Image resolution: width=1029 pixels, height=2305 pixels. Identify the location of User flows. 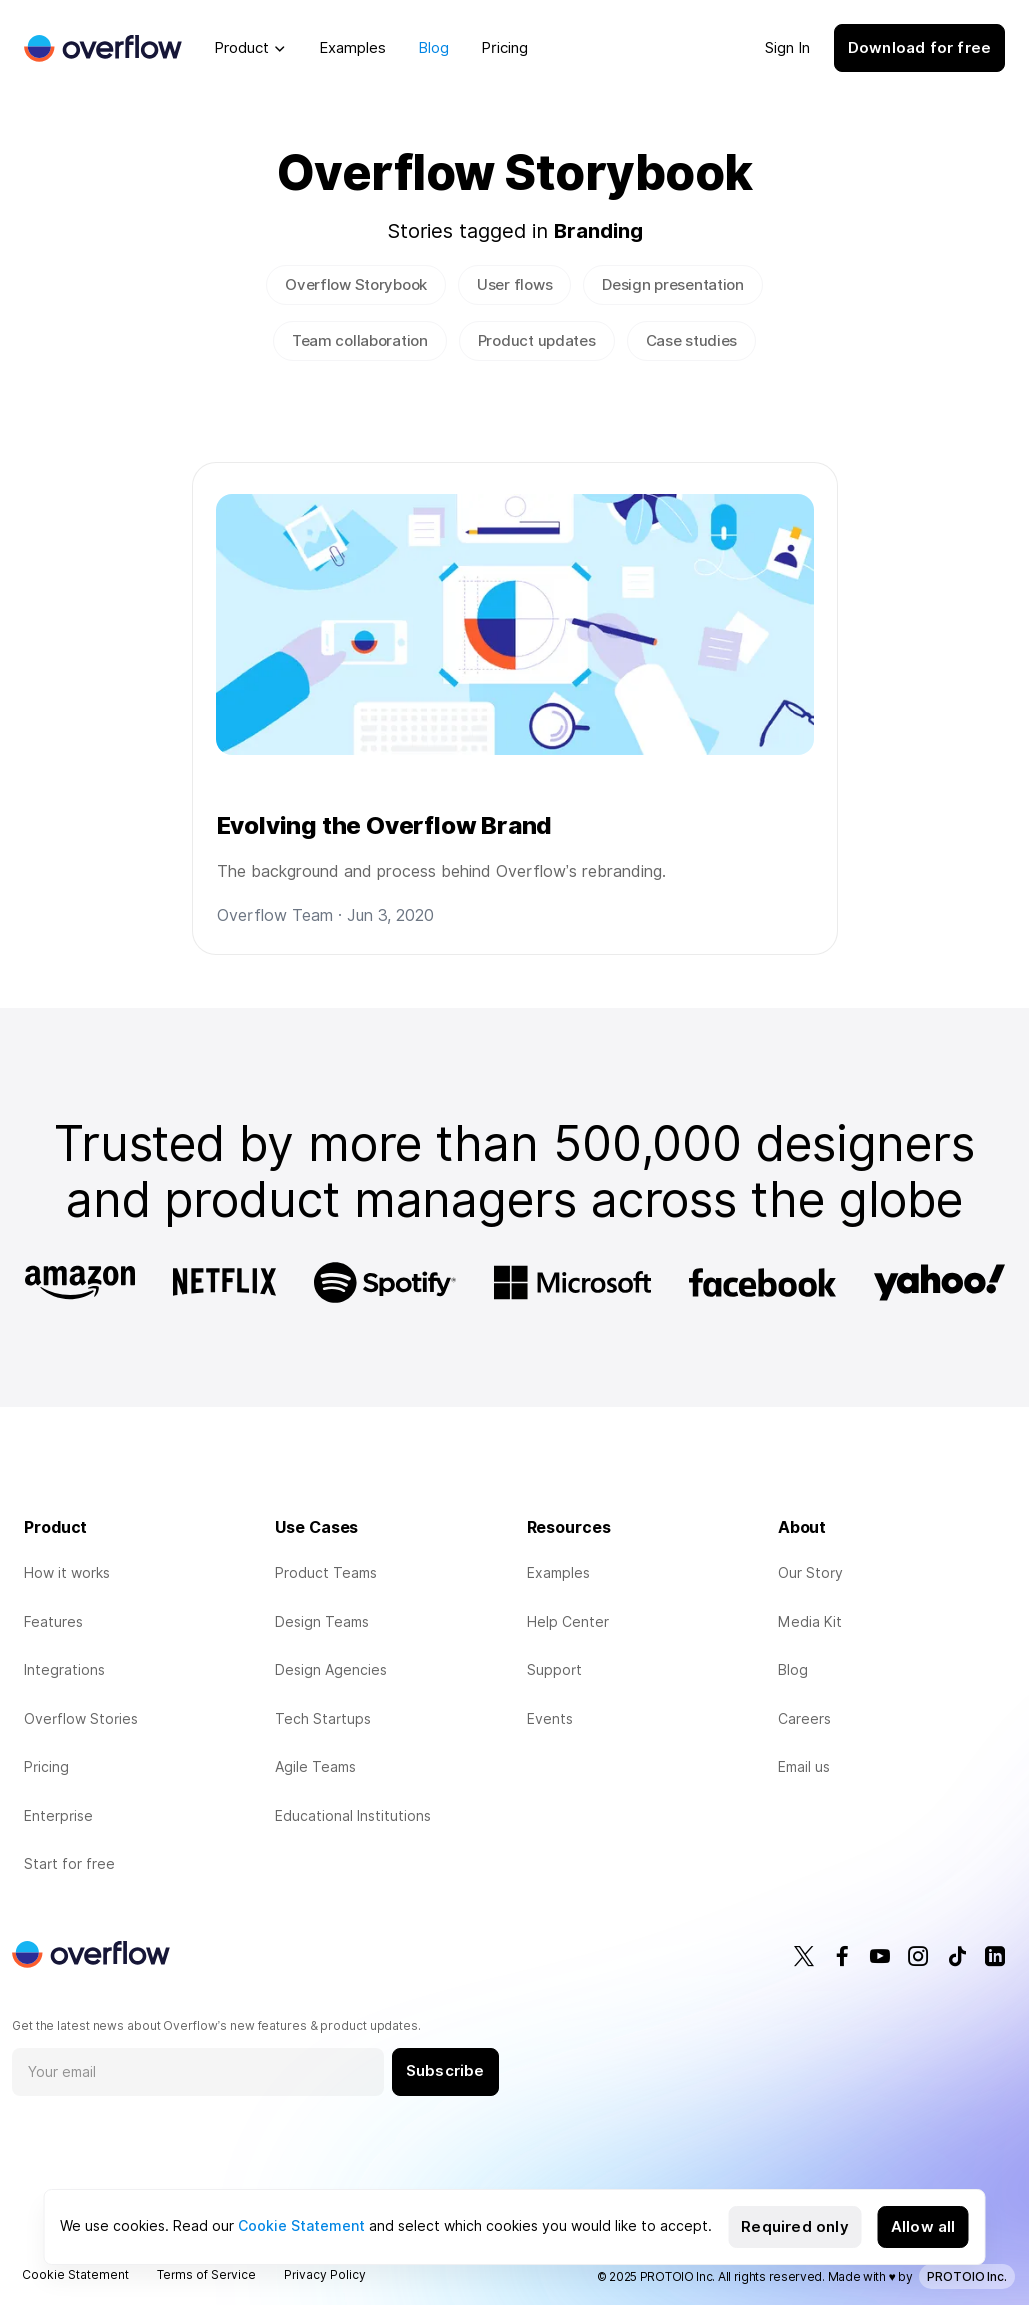
(514, 285).